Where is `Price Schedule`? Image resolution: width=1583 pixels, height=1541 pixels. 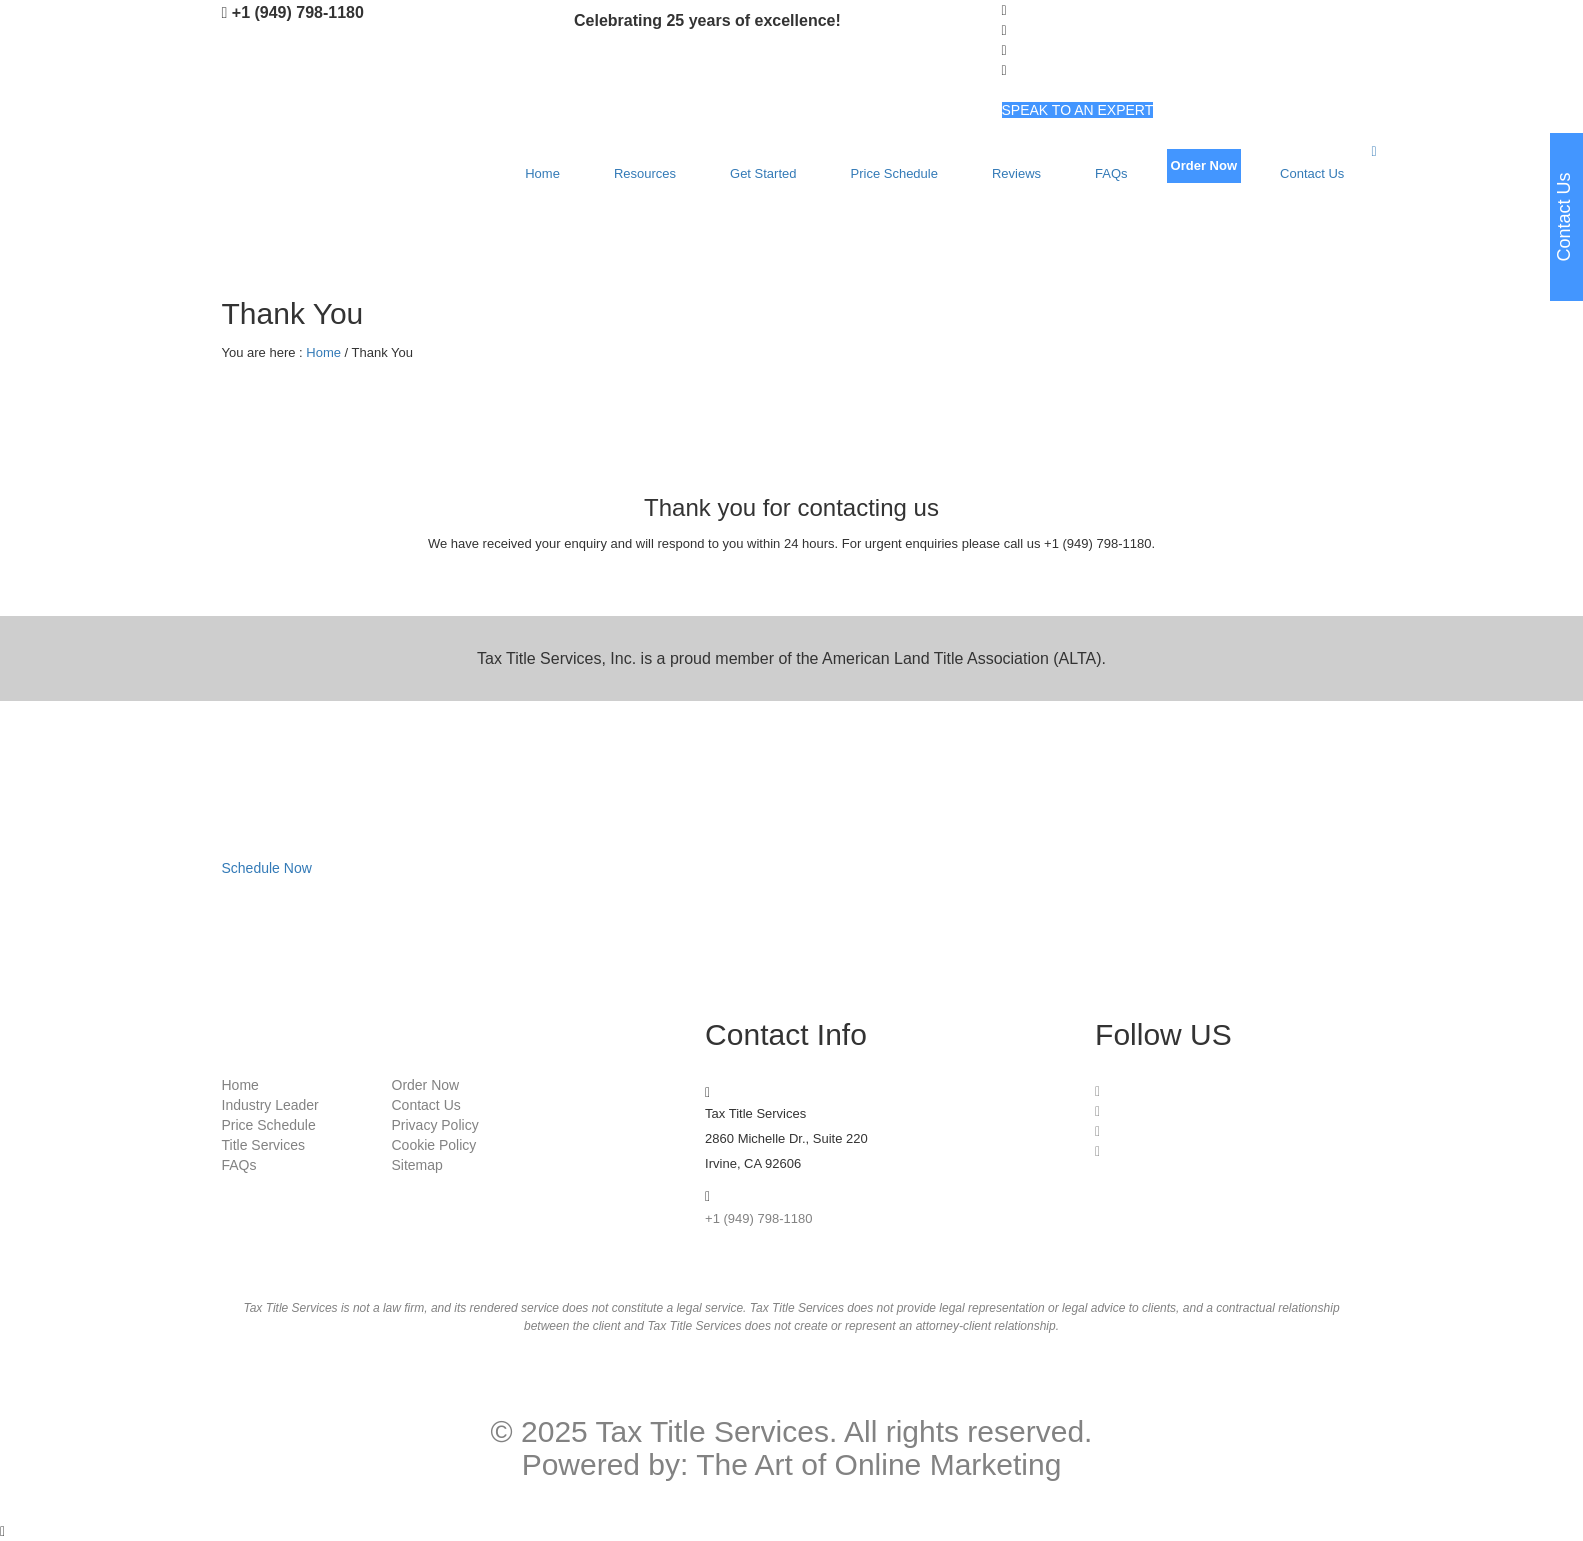
Price Schedule is located at coordinates (894, 173).